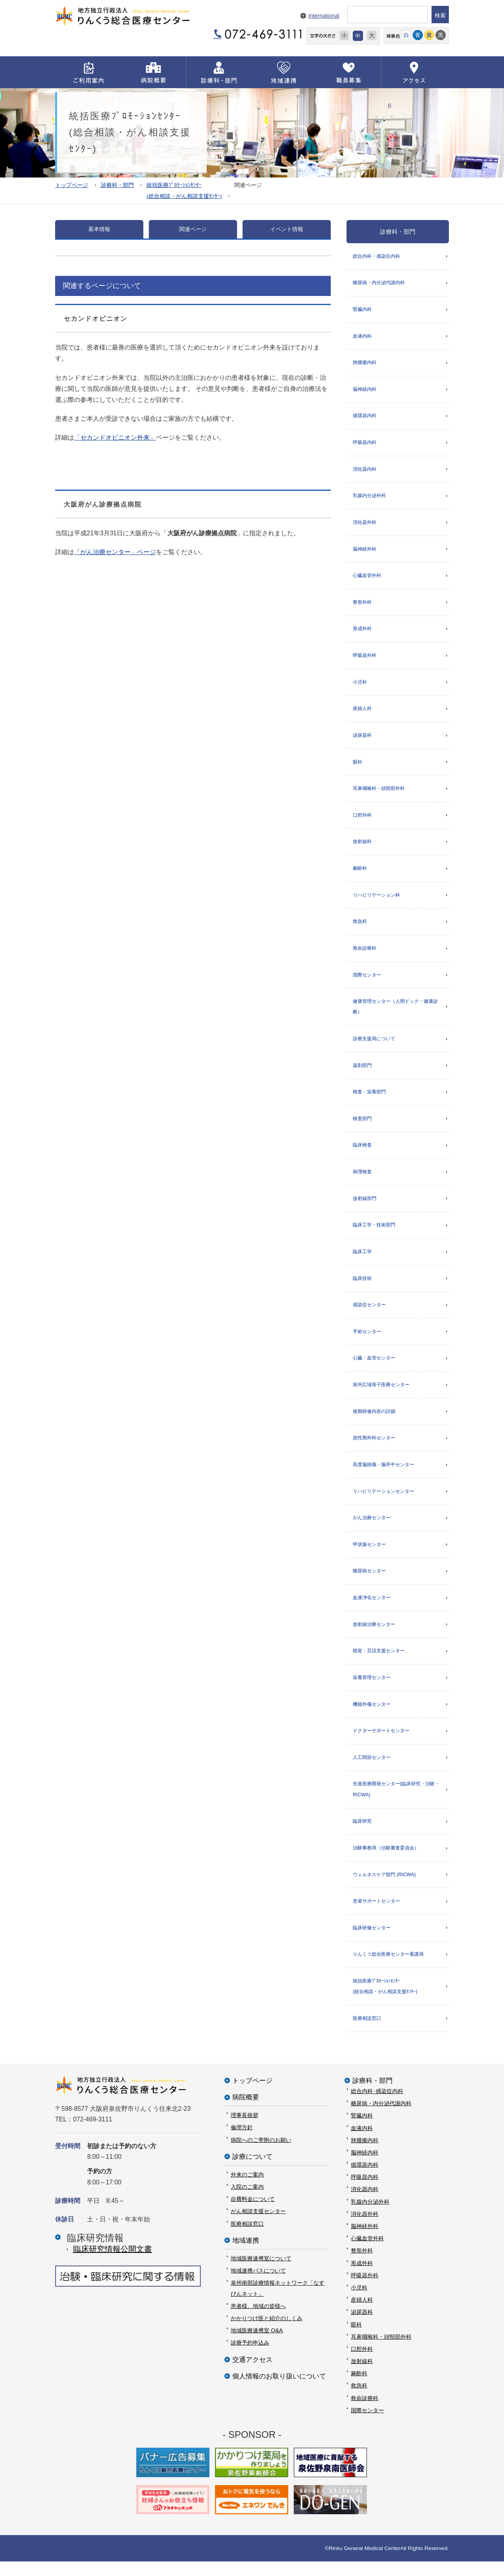 Image resolution: width=504 pixels, height=2576 pixels. I want to click on 臨床工学, so click(362, 1260).